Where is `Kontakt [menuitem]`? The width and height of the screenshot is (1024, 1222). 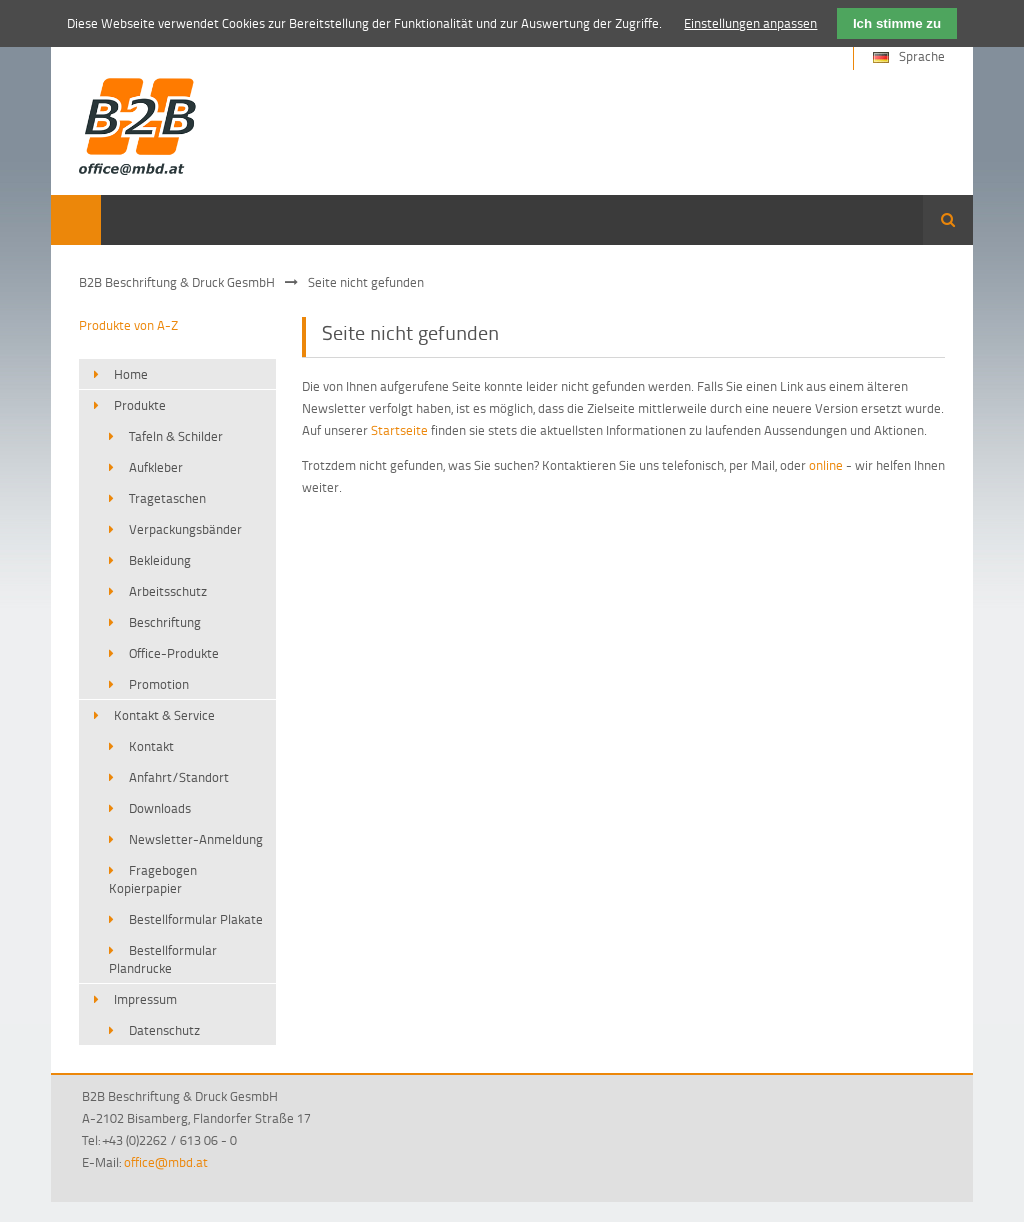
Kontakt [menuitem] is located at coordinates (151, 746).